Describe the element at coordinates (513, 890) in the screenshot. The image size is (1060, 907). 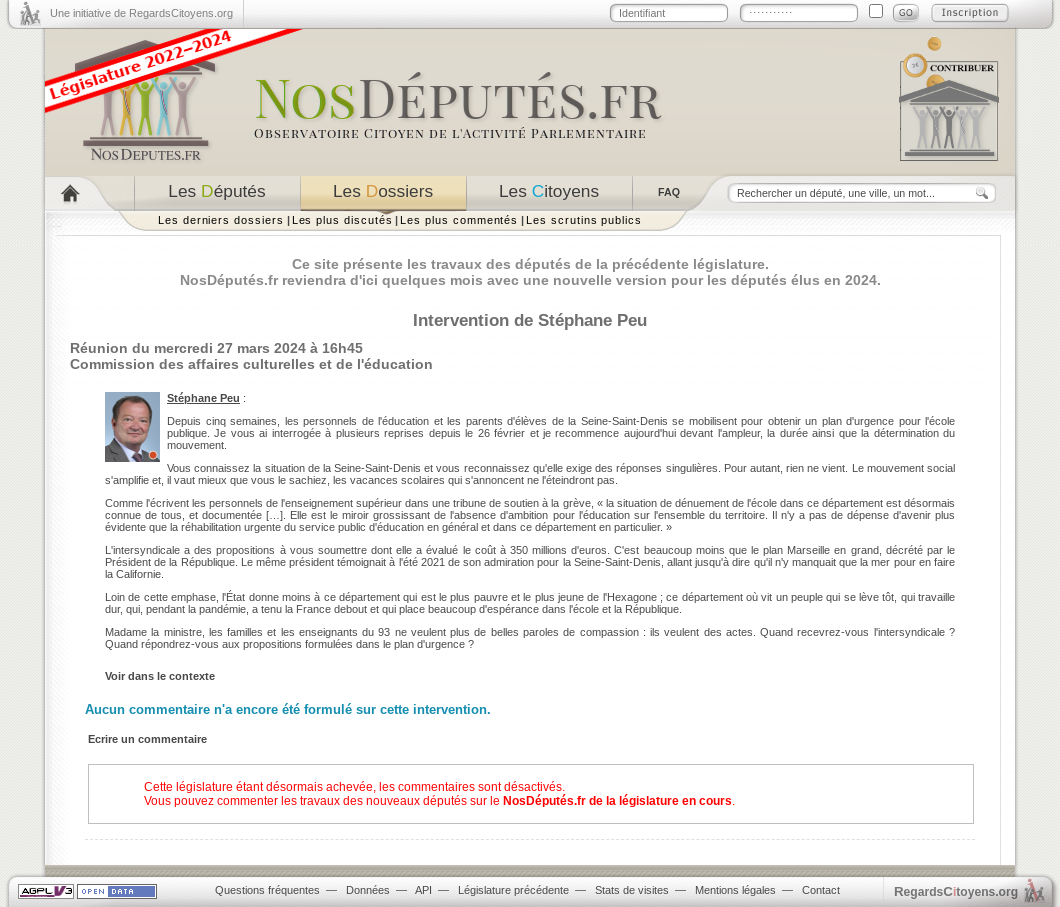
I see `Législature précédente` at that location.